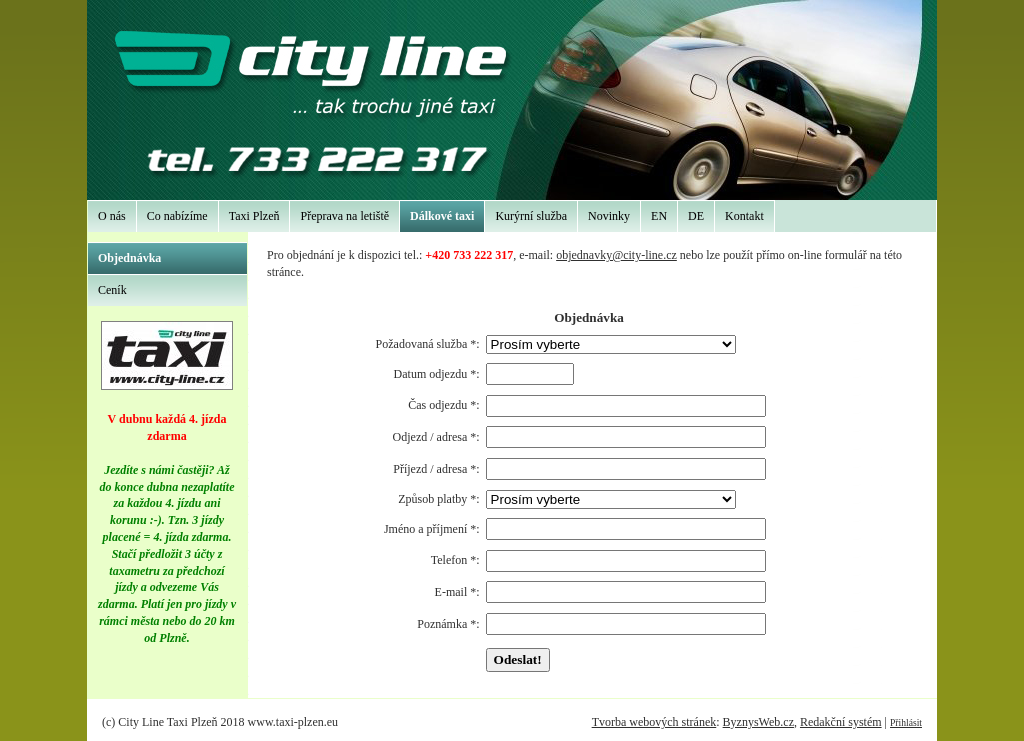 The image size is (1024, 741). I want to click on Přihlásit, so click(906, 722).